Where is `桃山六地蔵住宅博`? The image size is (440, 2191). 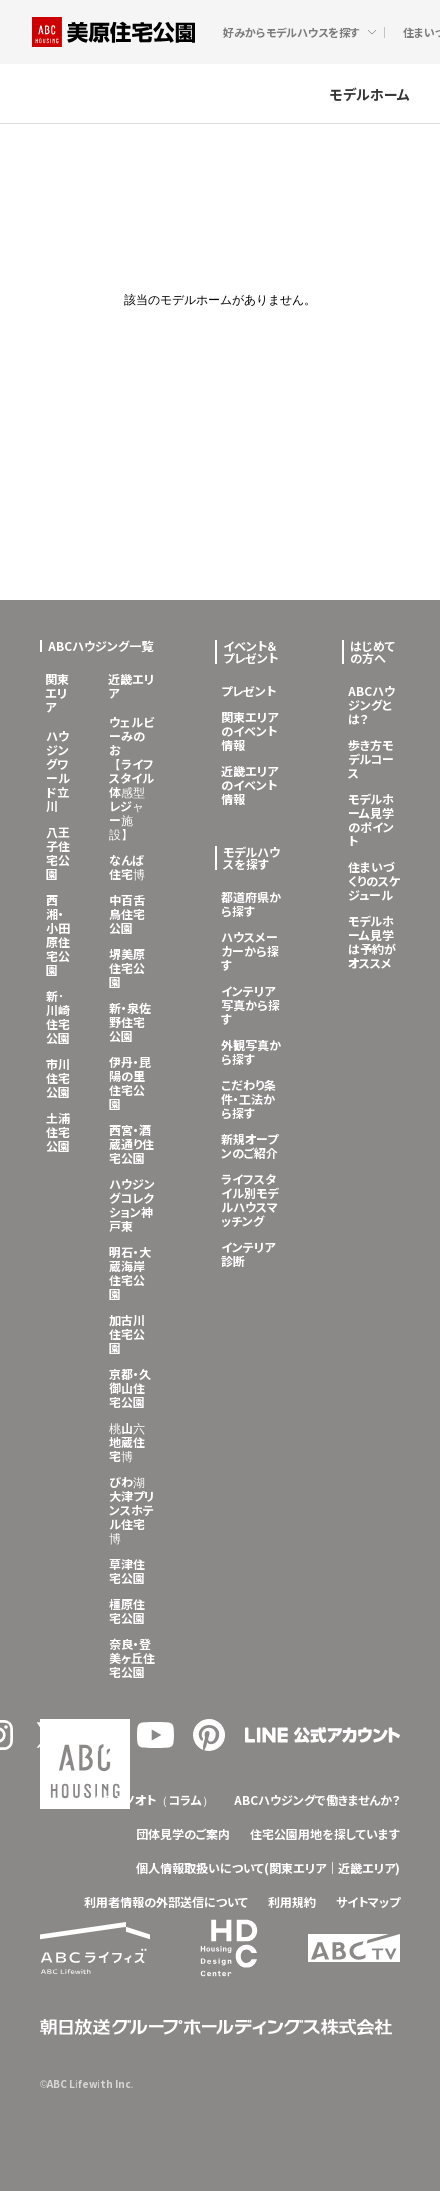 桃山六地蔵住宅博 is located at coordinates (127, 1441).